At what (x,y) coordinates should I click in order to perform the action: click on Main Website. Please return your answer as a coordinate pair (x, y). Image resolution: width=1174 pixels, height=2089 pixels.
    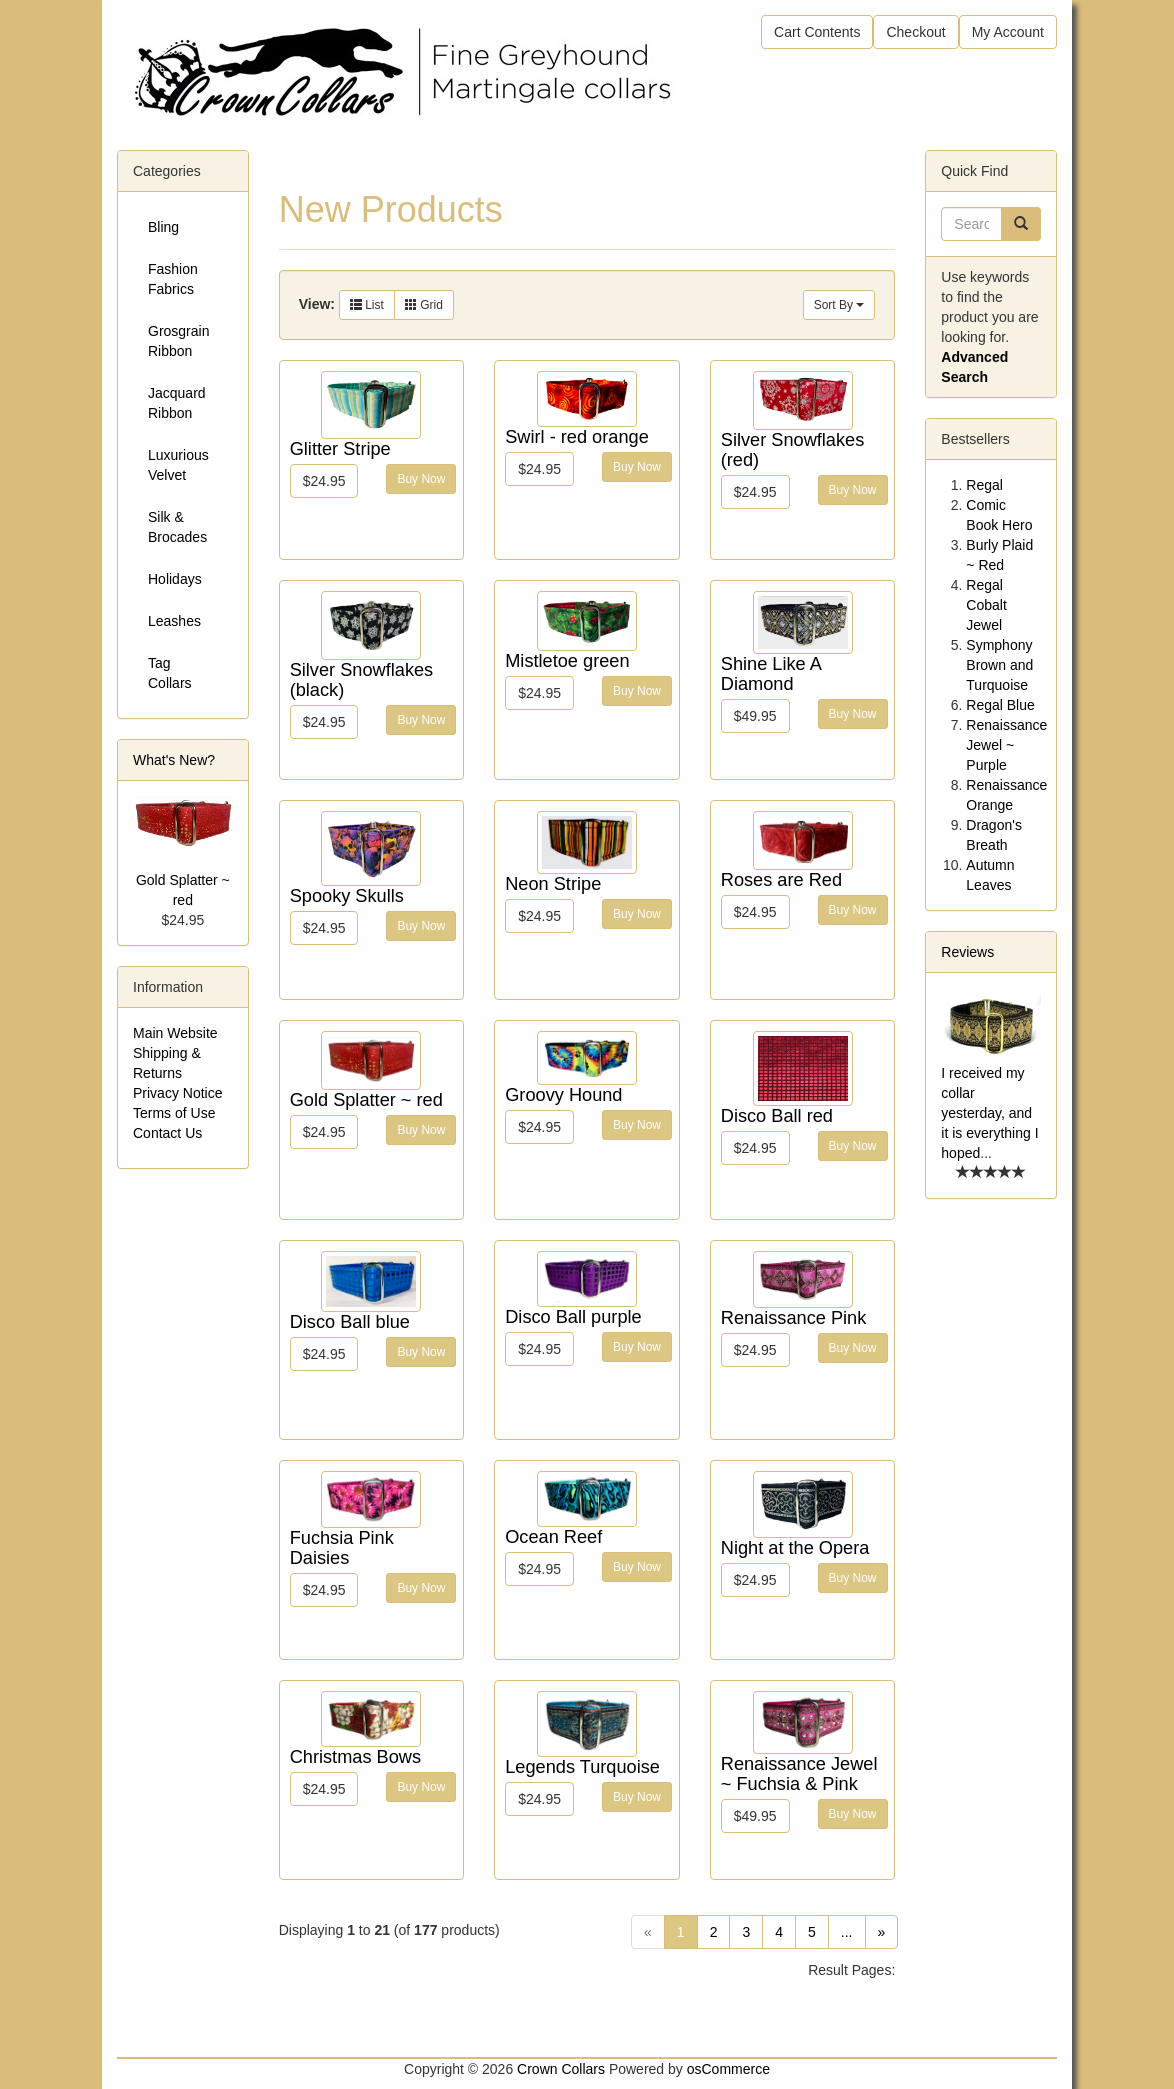
    Looking at the image, I should click on (175, 1033).